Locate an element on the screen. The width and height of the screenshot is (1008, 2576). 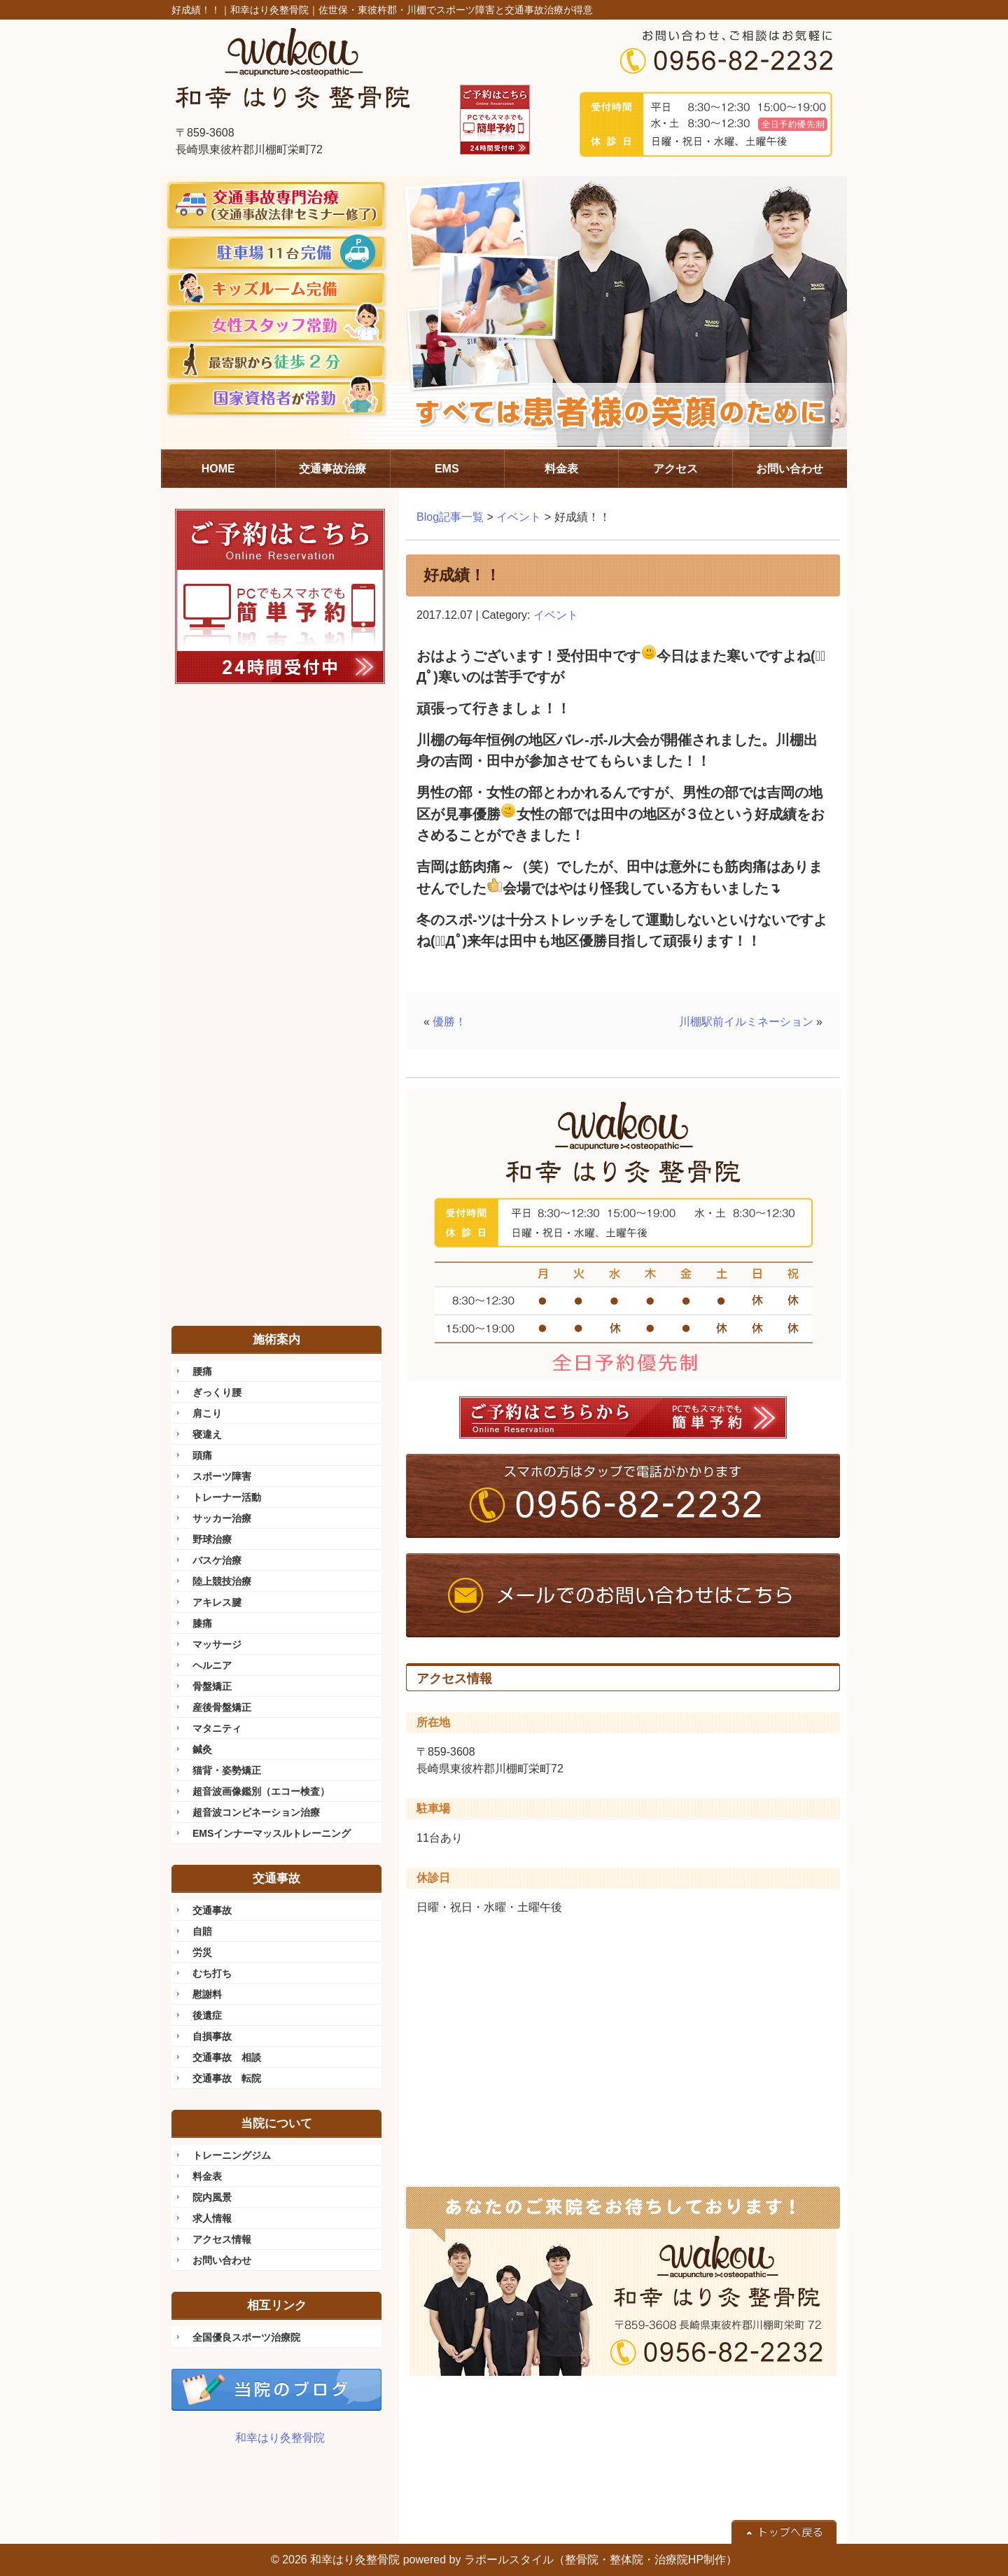
交通事故 転院 is located at coordinates (226, 2078).